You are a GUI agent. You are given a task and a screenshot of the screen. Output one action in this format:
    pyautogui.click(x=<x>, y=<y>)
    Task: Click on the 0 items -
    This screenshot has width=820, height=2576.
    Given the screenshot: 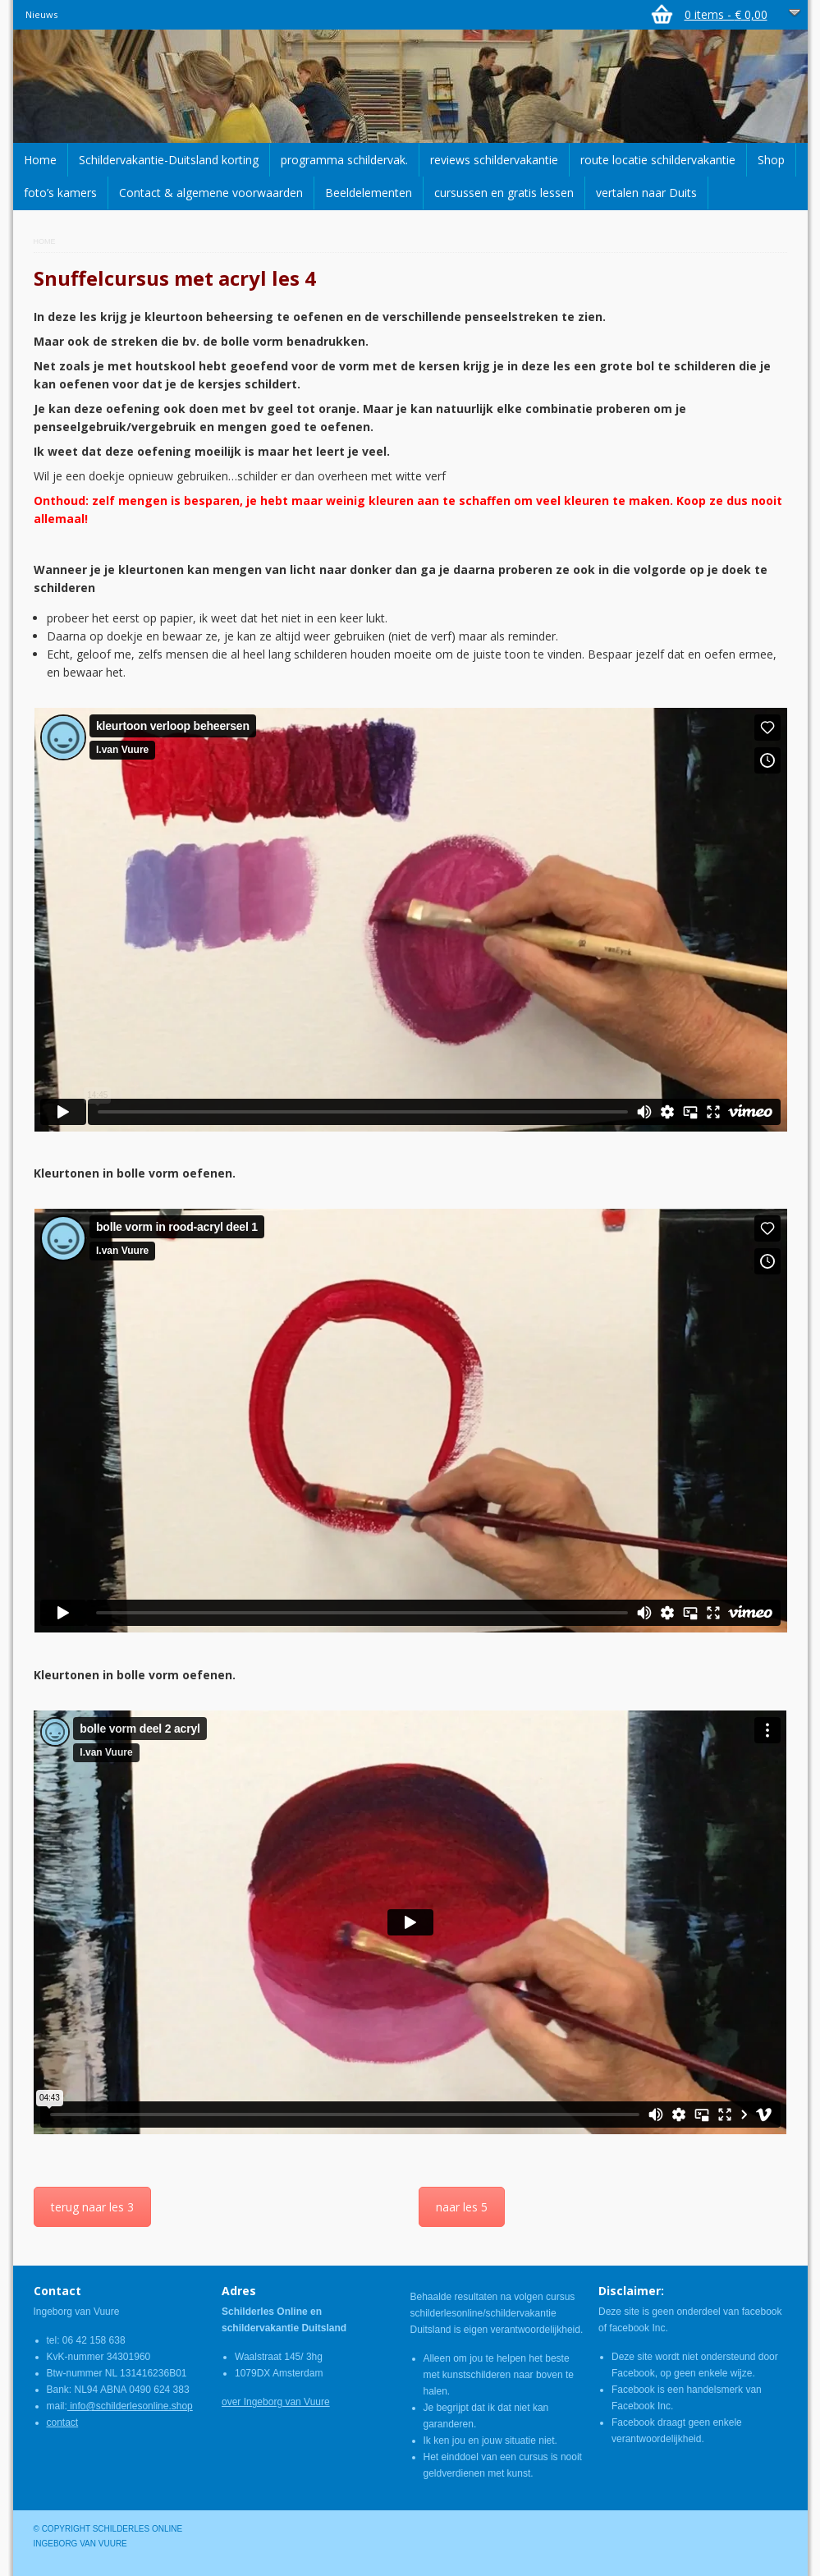 What is the action you would take?
    pyautogui.click(x=726, y=14)
    